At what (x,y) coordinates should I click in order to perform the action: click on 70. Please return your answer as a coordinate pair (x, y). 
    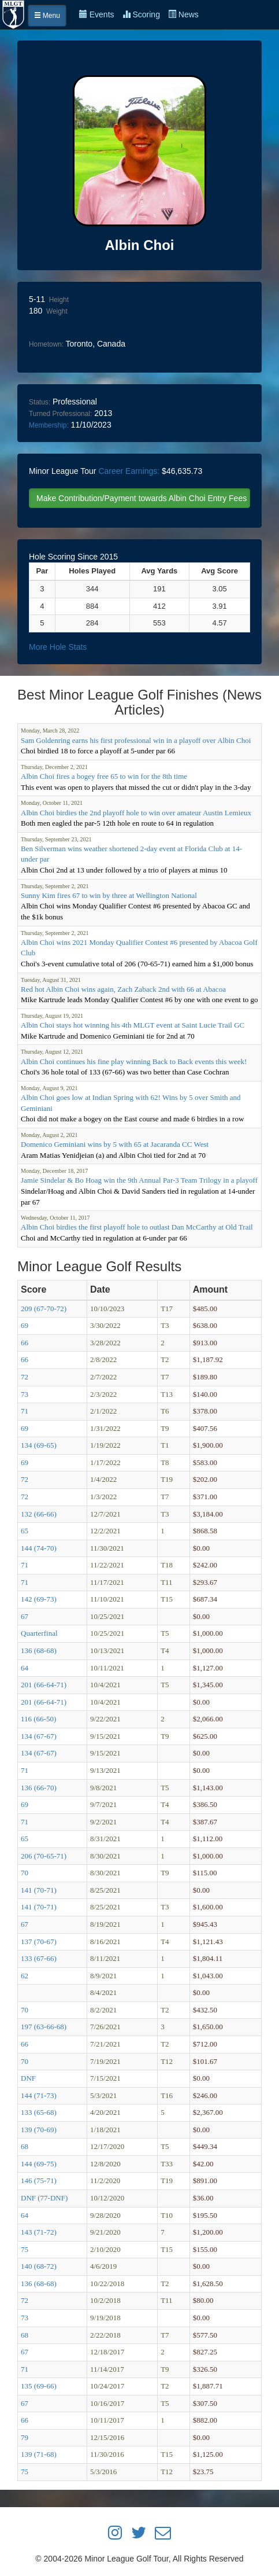
    Looking at the image, I should click on (24, 1872).